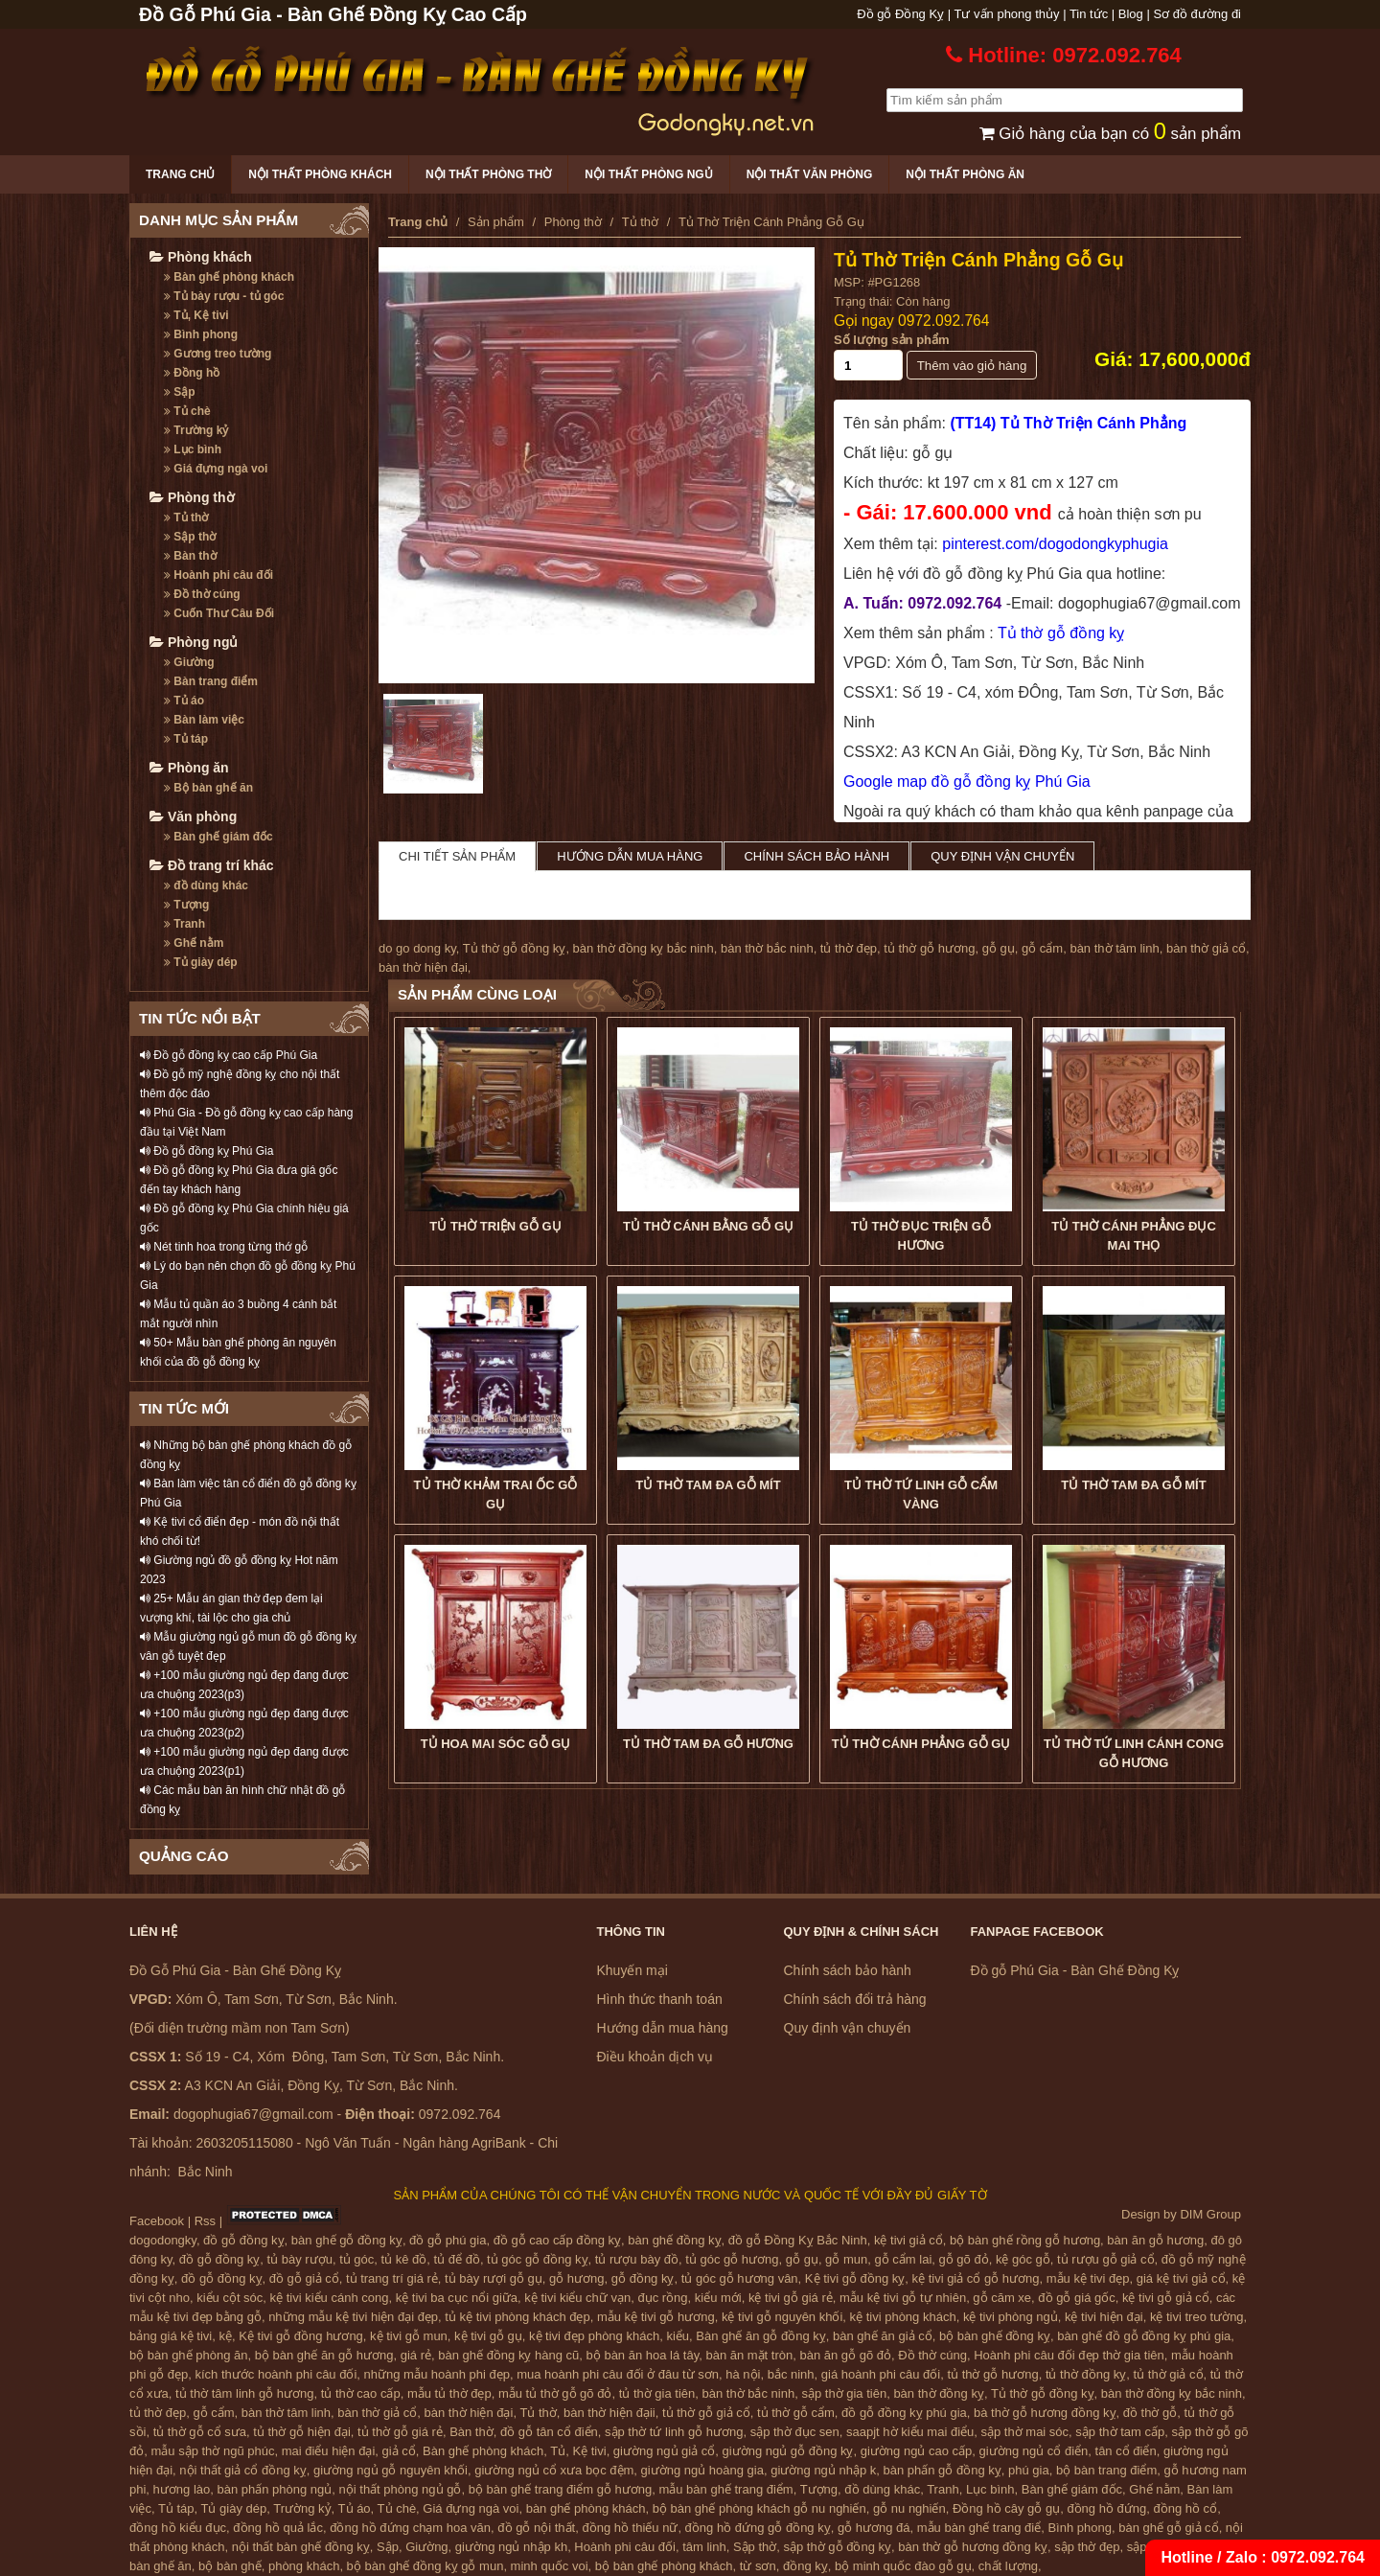 The height and width of the screenshot is (2576, 1380). I want to click on gỗ cẩm, so click(1042, 948).